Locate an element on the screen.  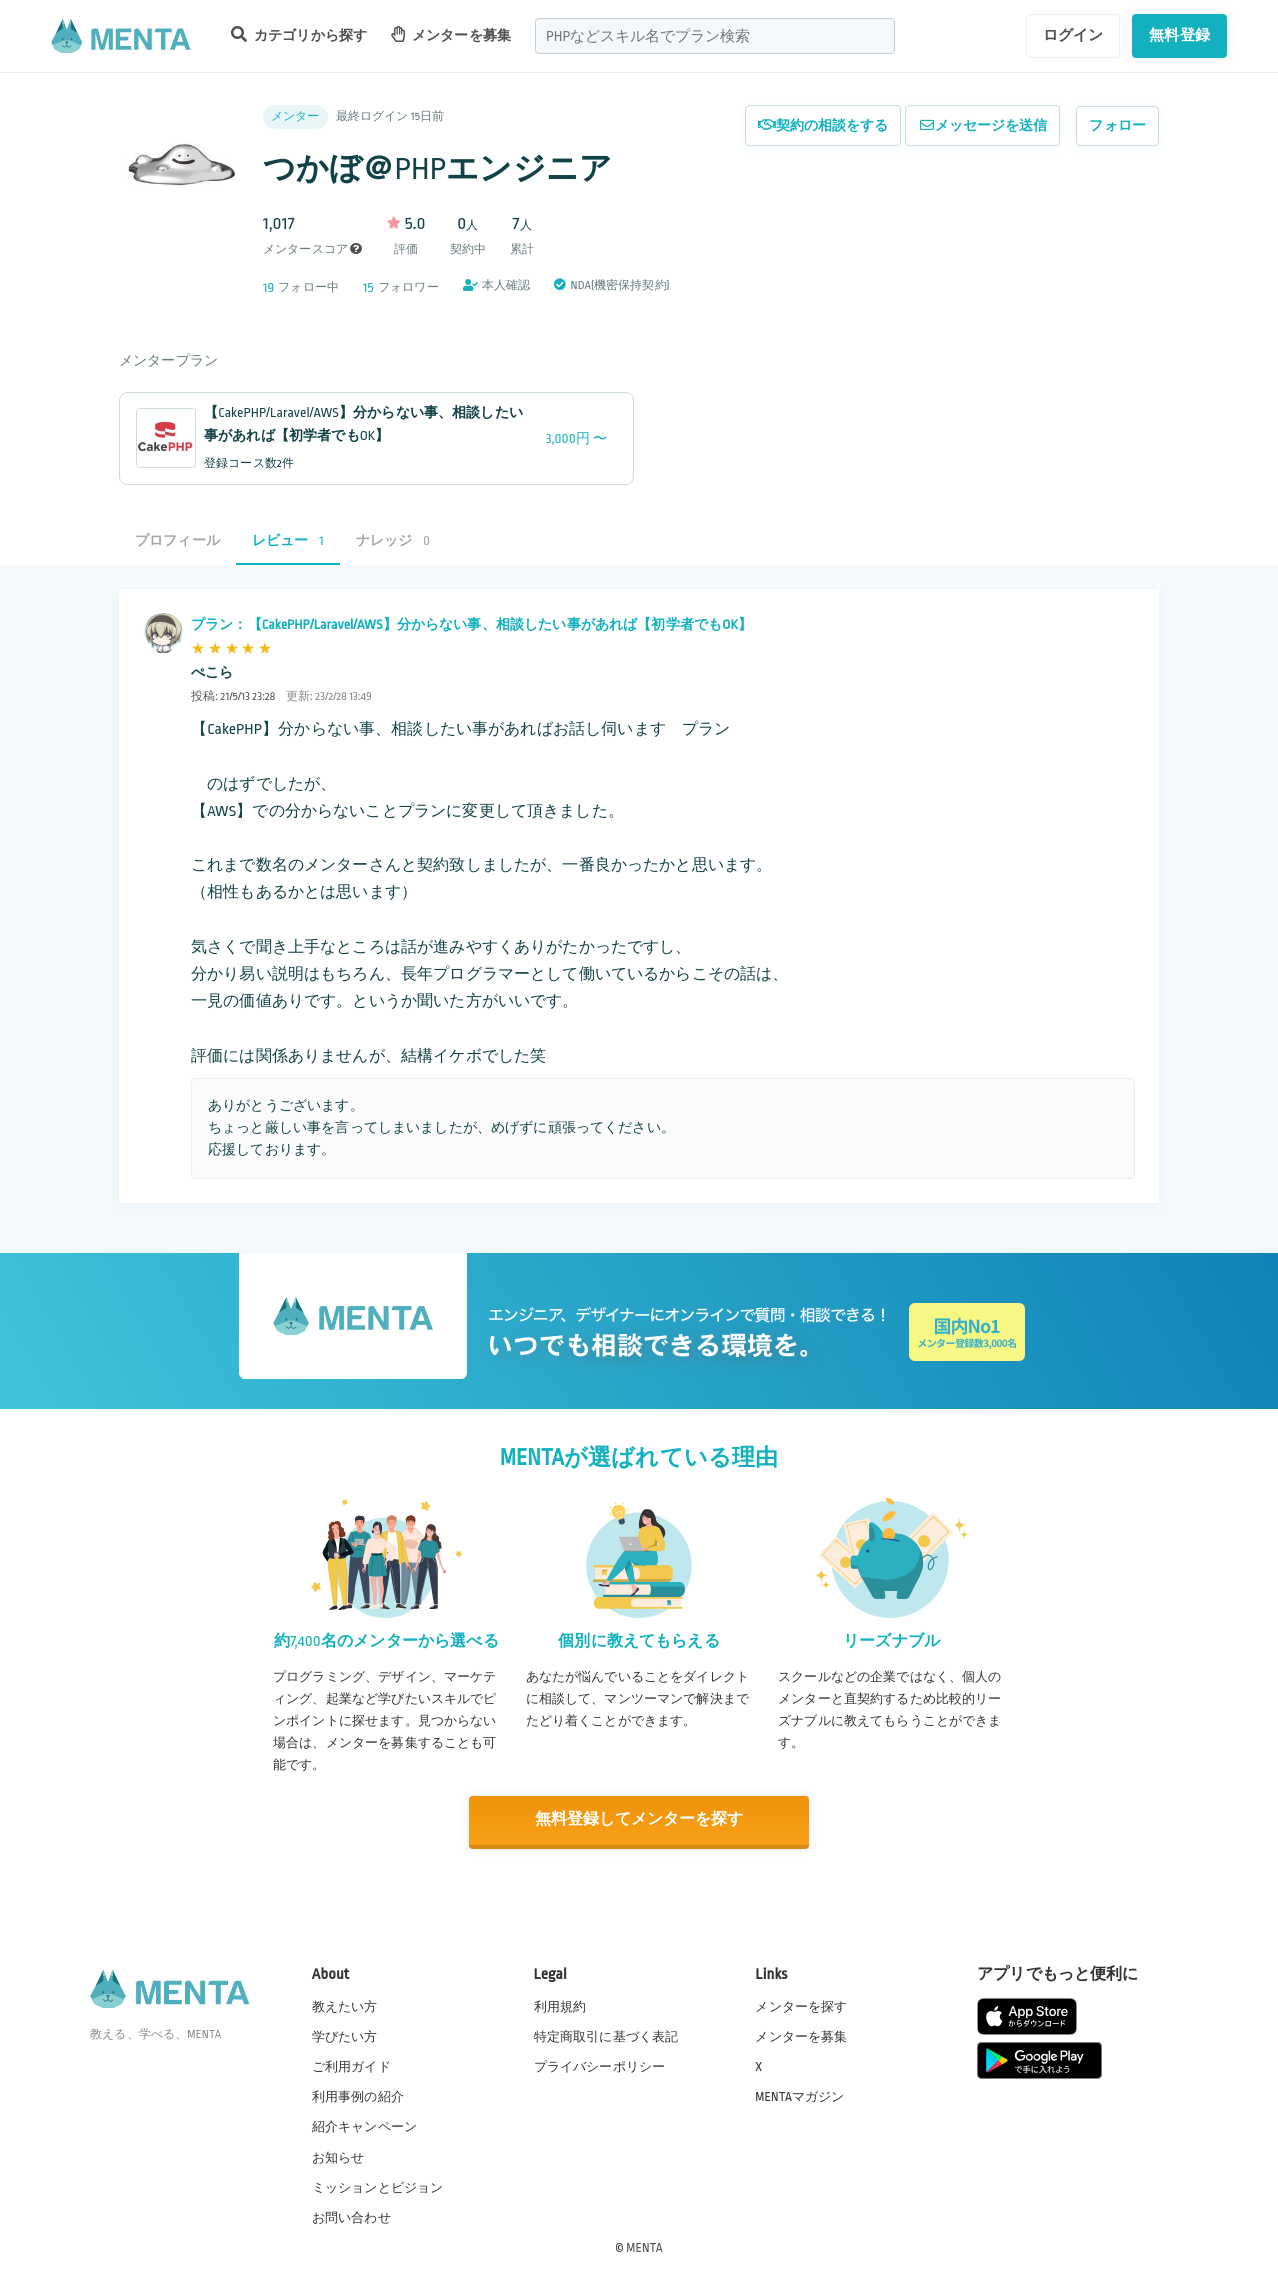
お問い合わせ is located at coordinates (351, 2216).